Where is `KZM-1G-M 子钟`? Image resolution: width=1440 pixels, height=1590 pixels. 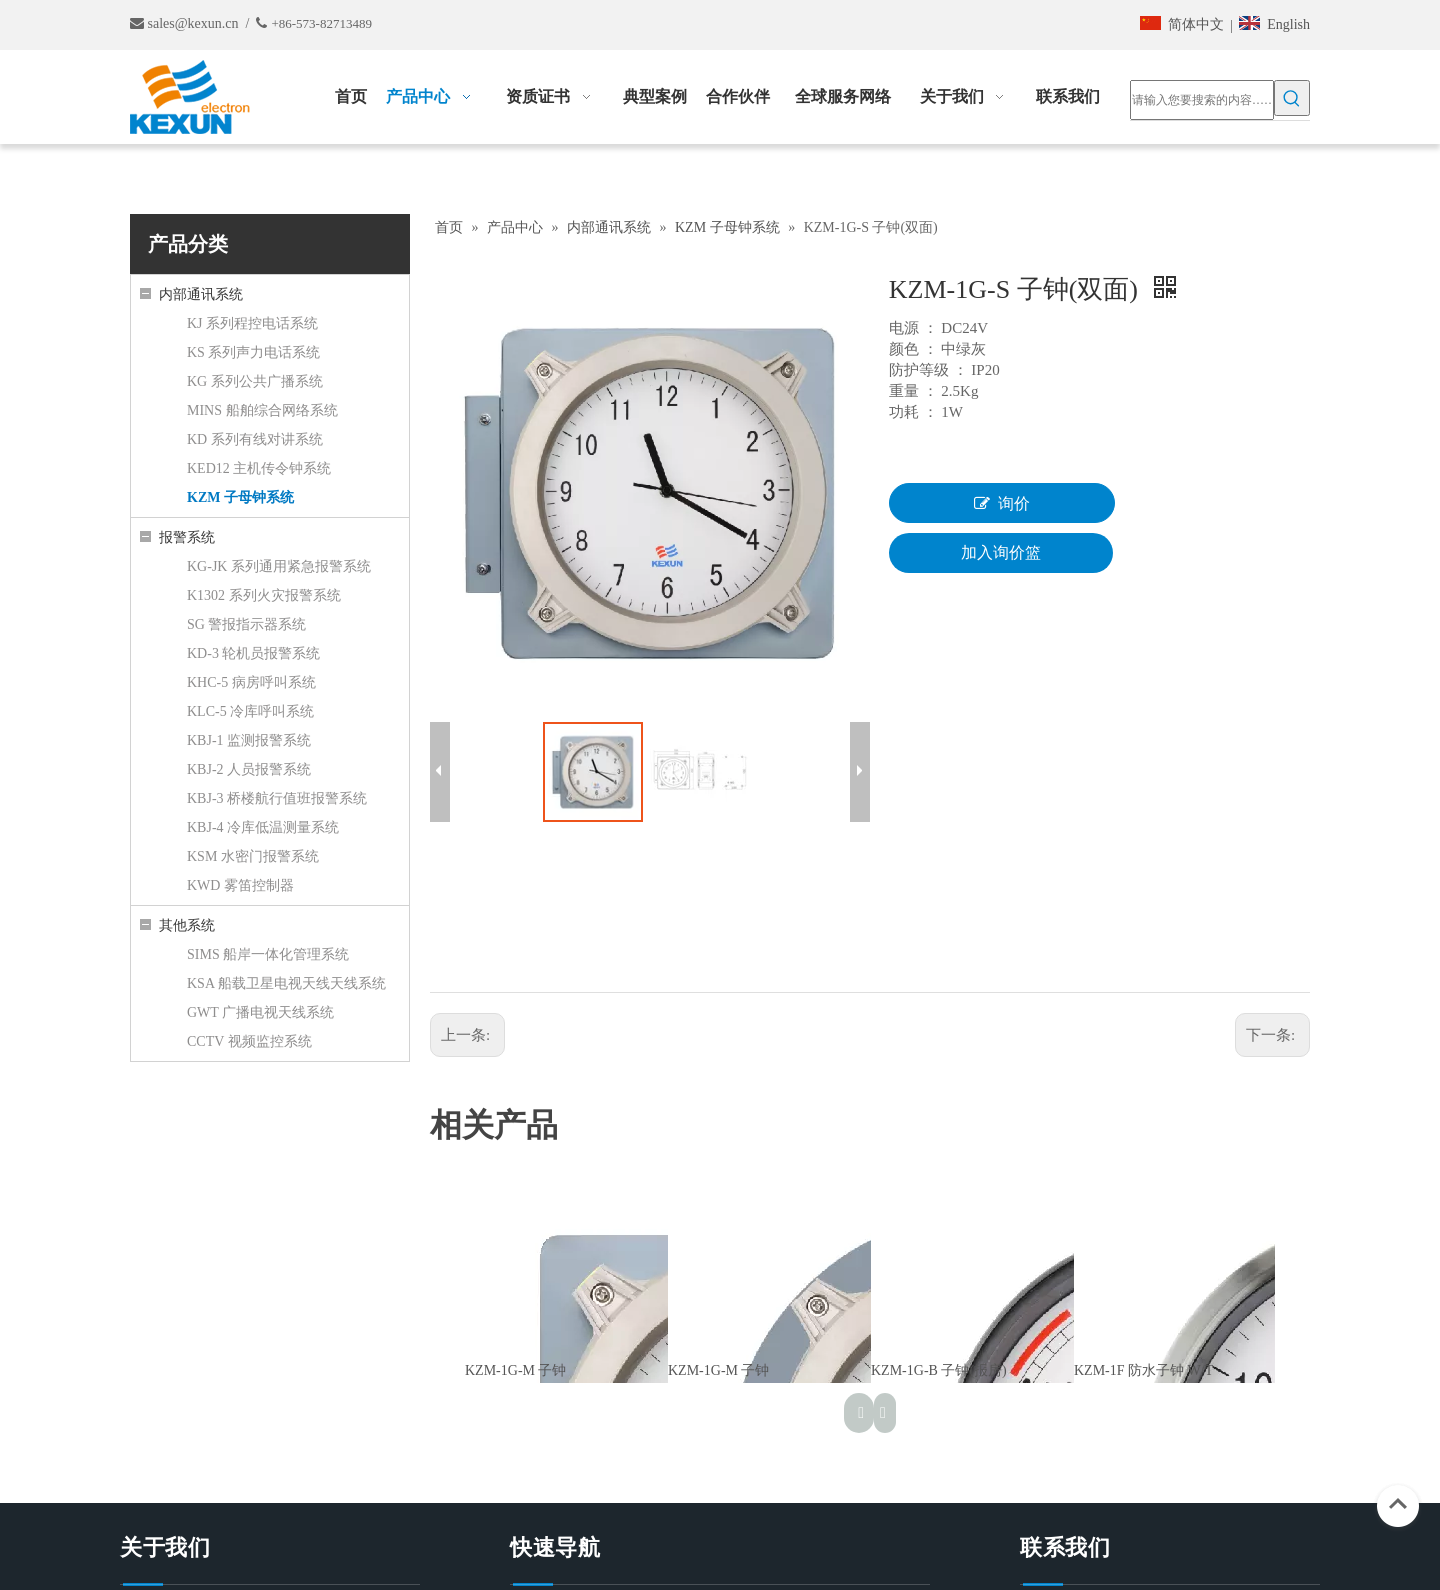
KZM-1G-M 子钟 is located at coordinates (516, 1370).